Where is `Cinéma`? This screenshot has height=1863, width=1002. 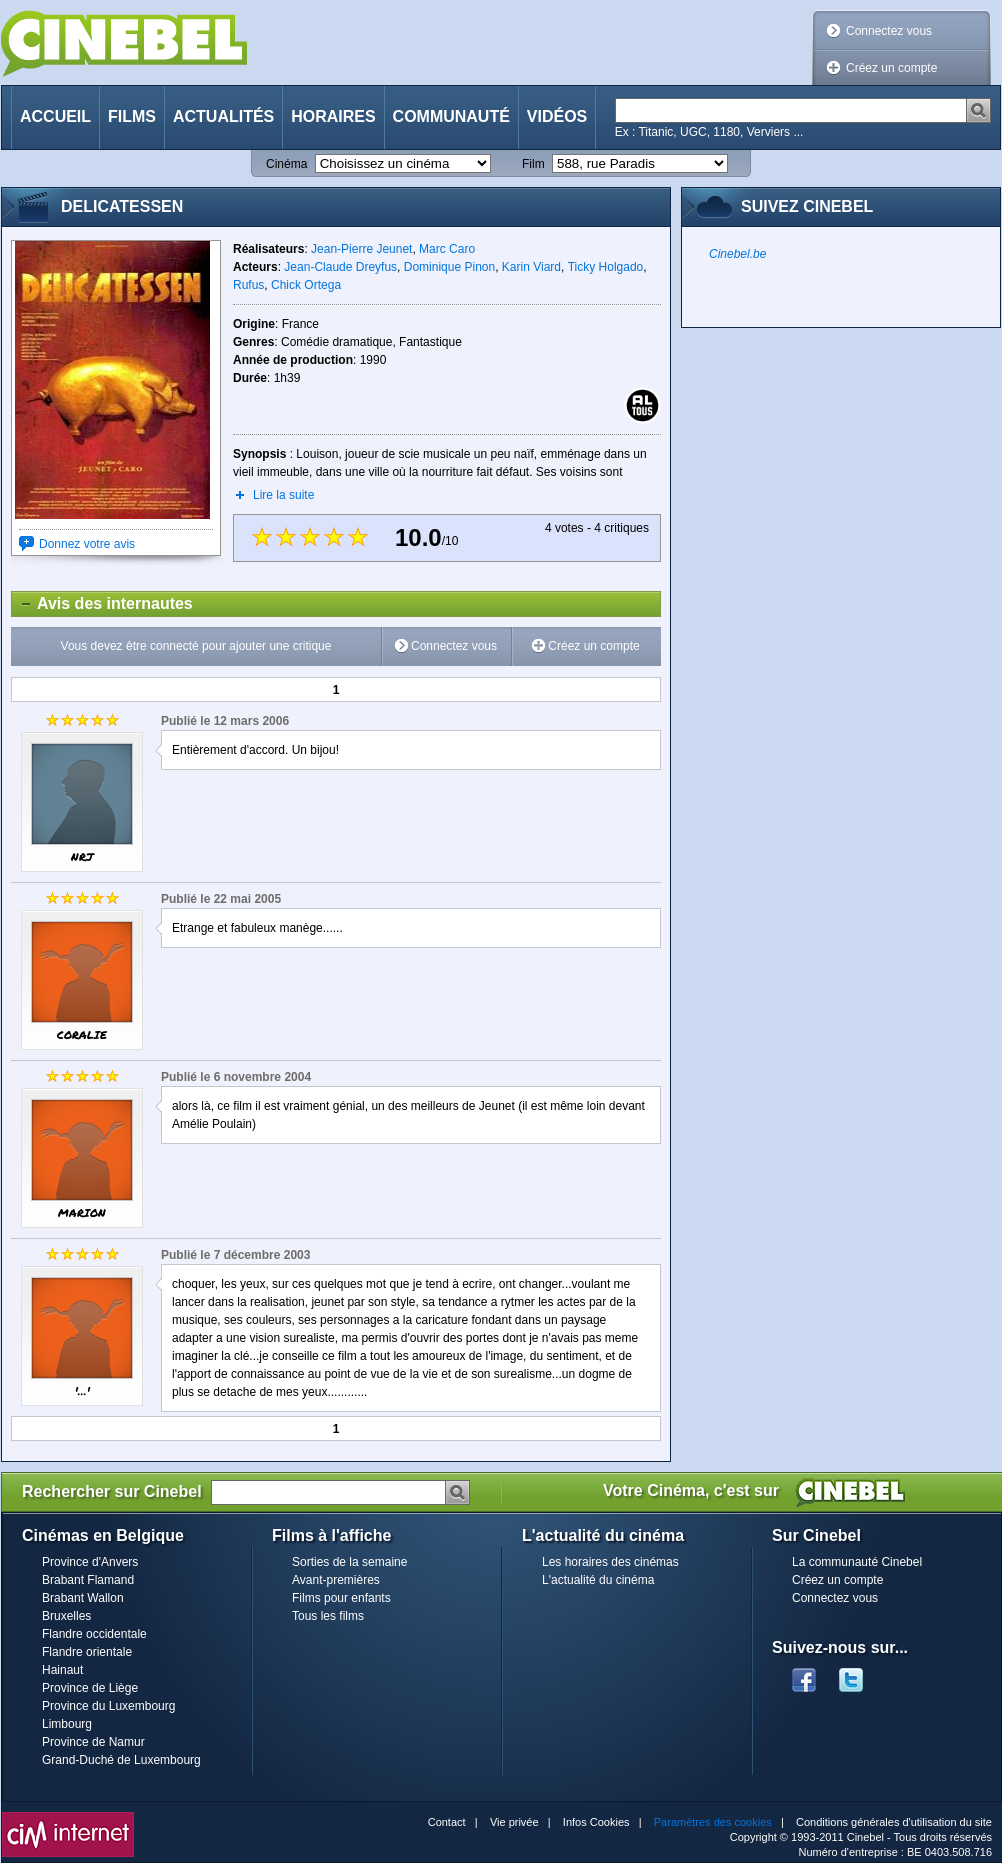 Cinéma is located at coordinates (286, 164).